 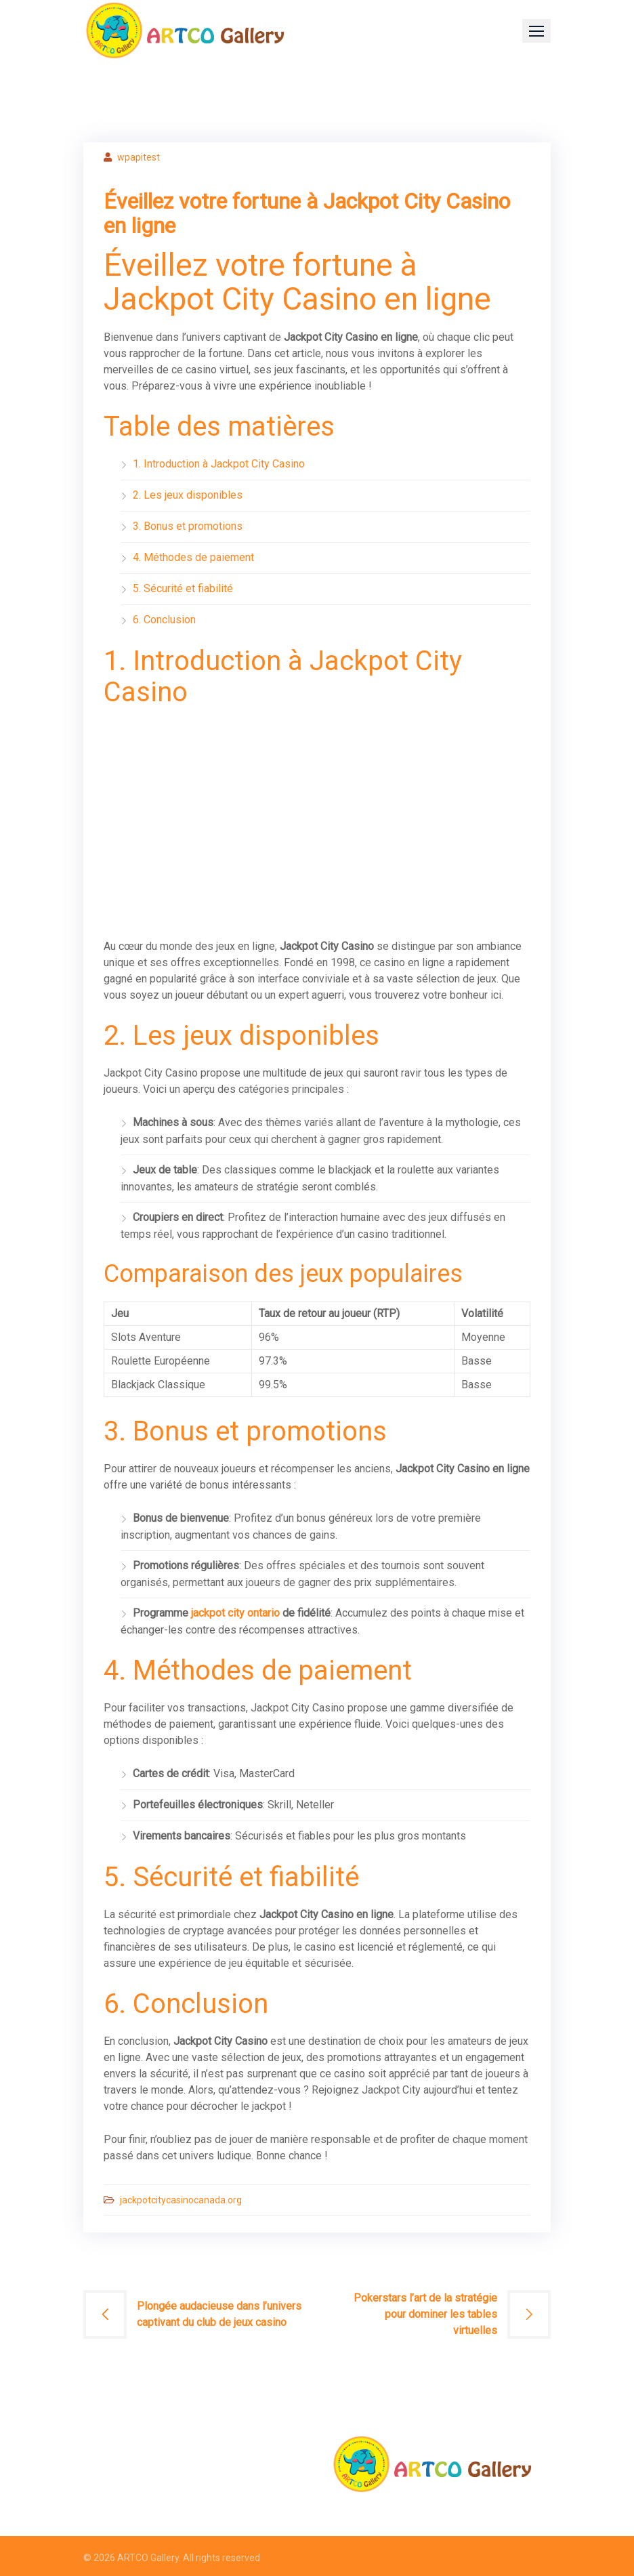 What do you see at coordinates (183, 588) in the screenshot?
I see `5. Sécurité et fiabilité` at bounding box center [183, 588].